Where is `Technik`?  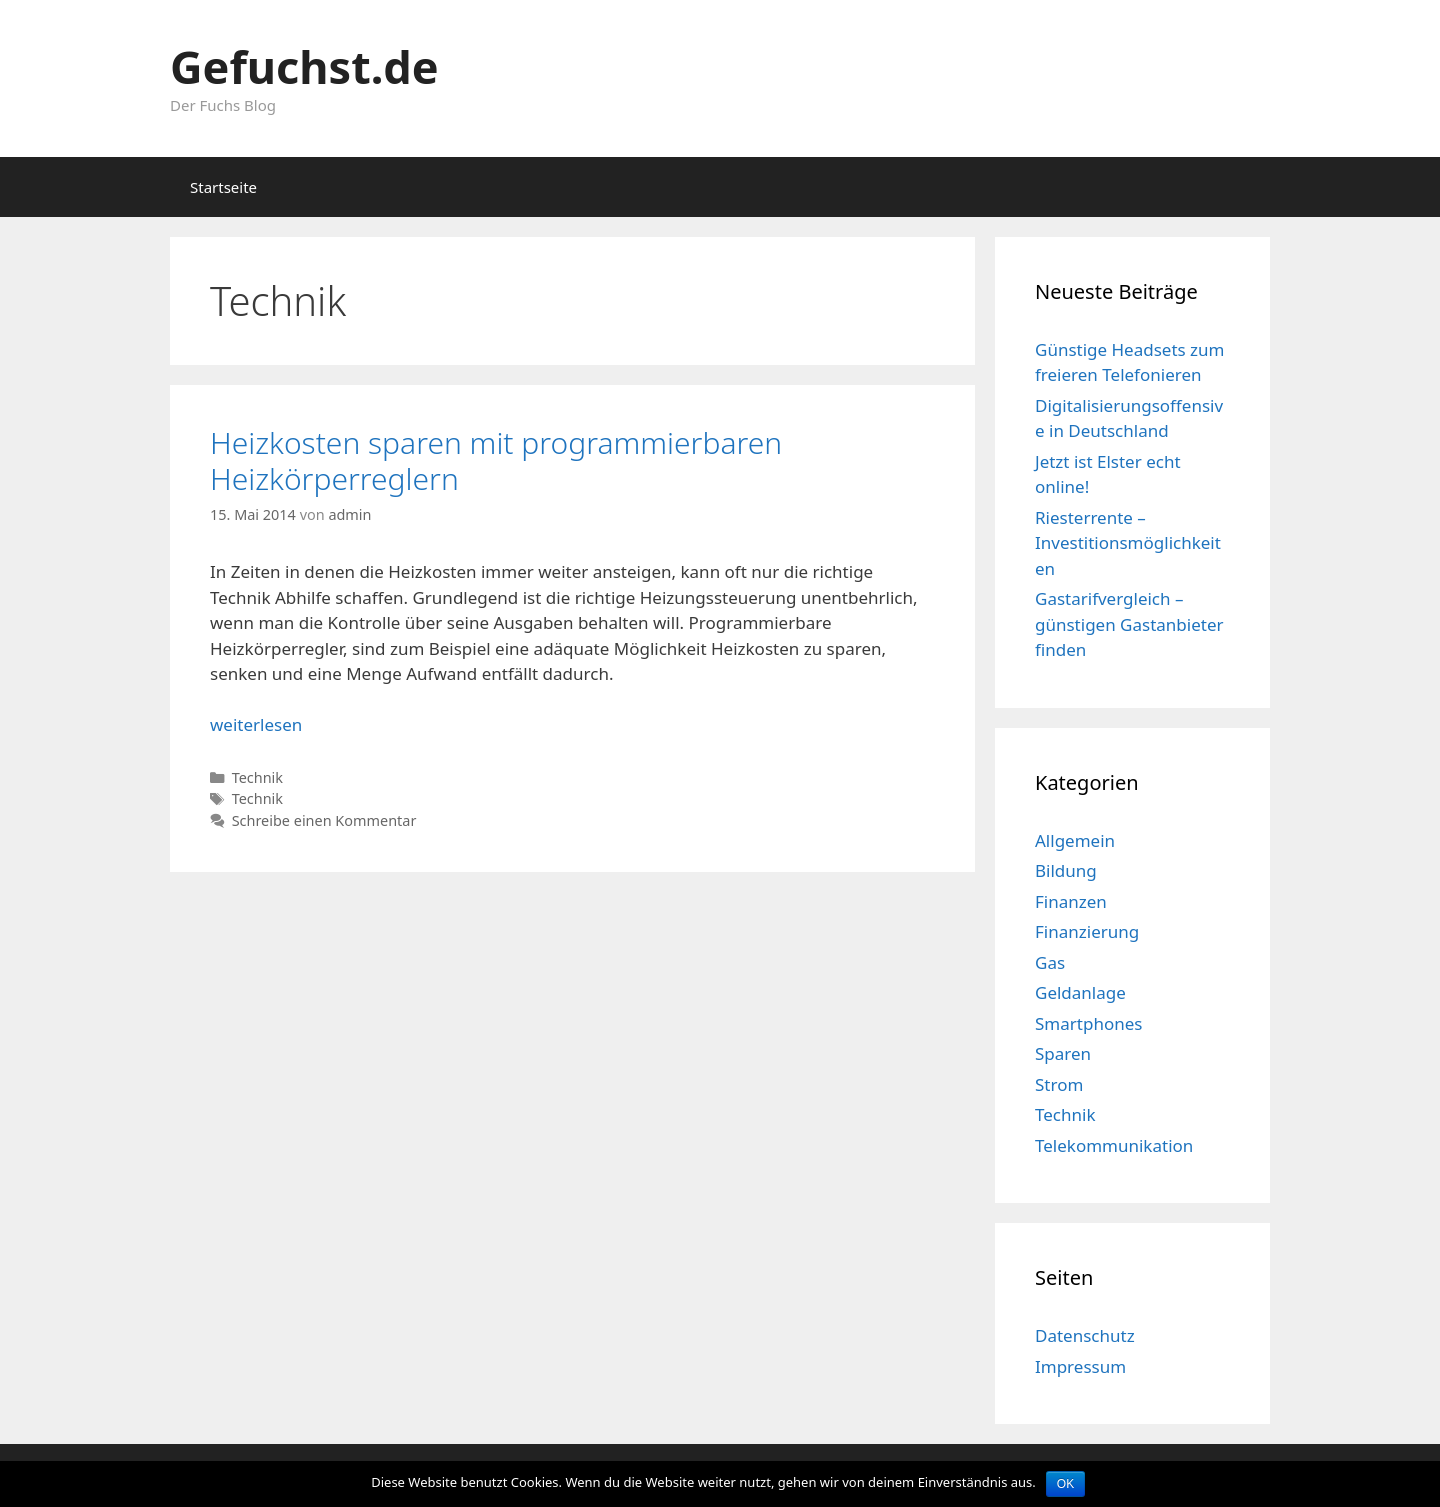
Technik is located at coordinates (257, 777).